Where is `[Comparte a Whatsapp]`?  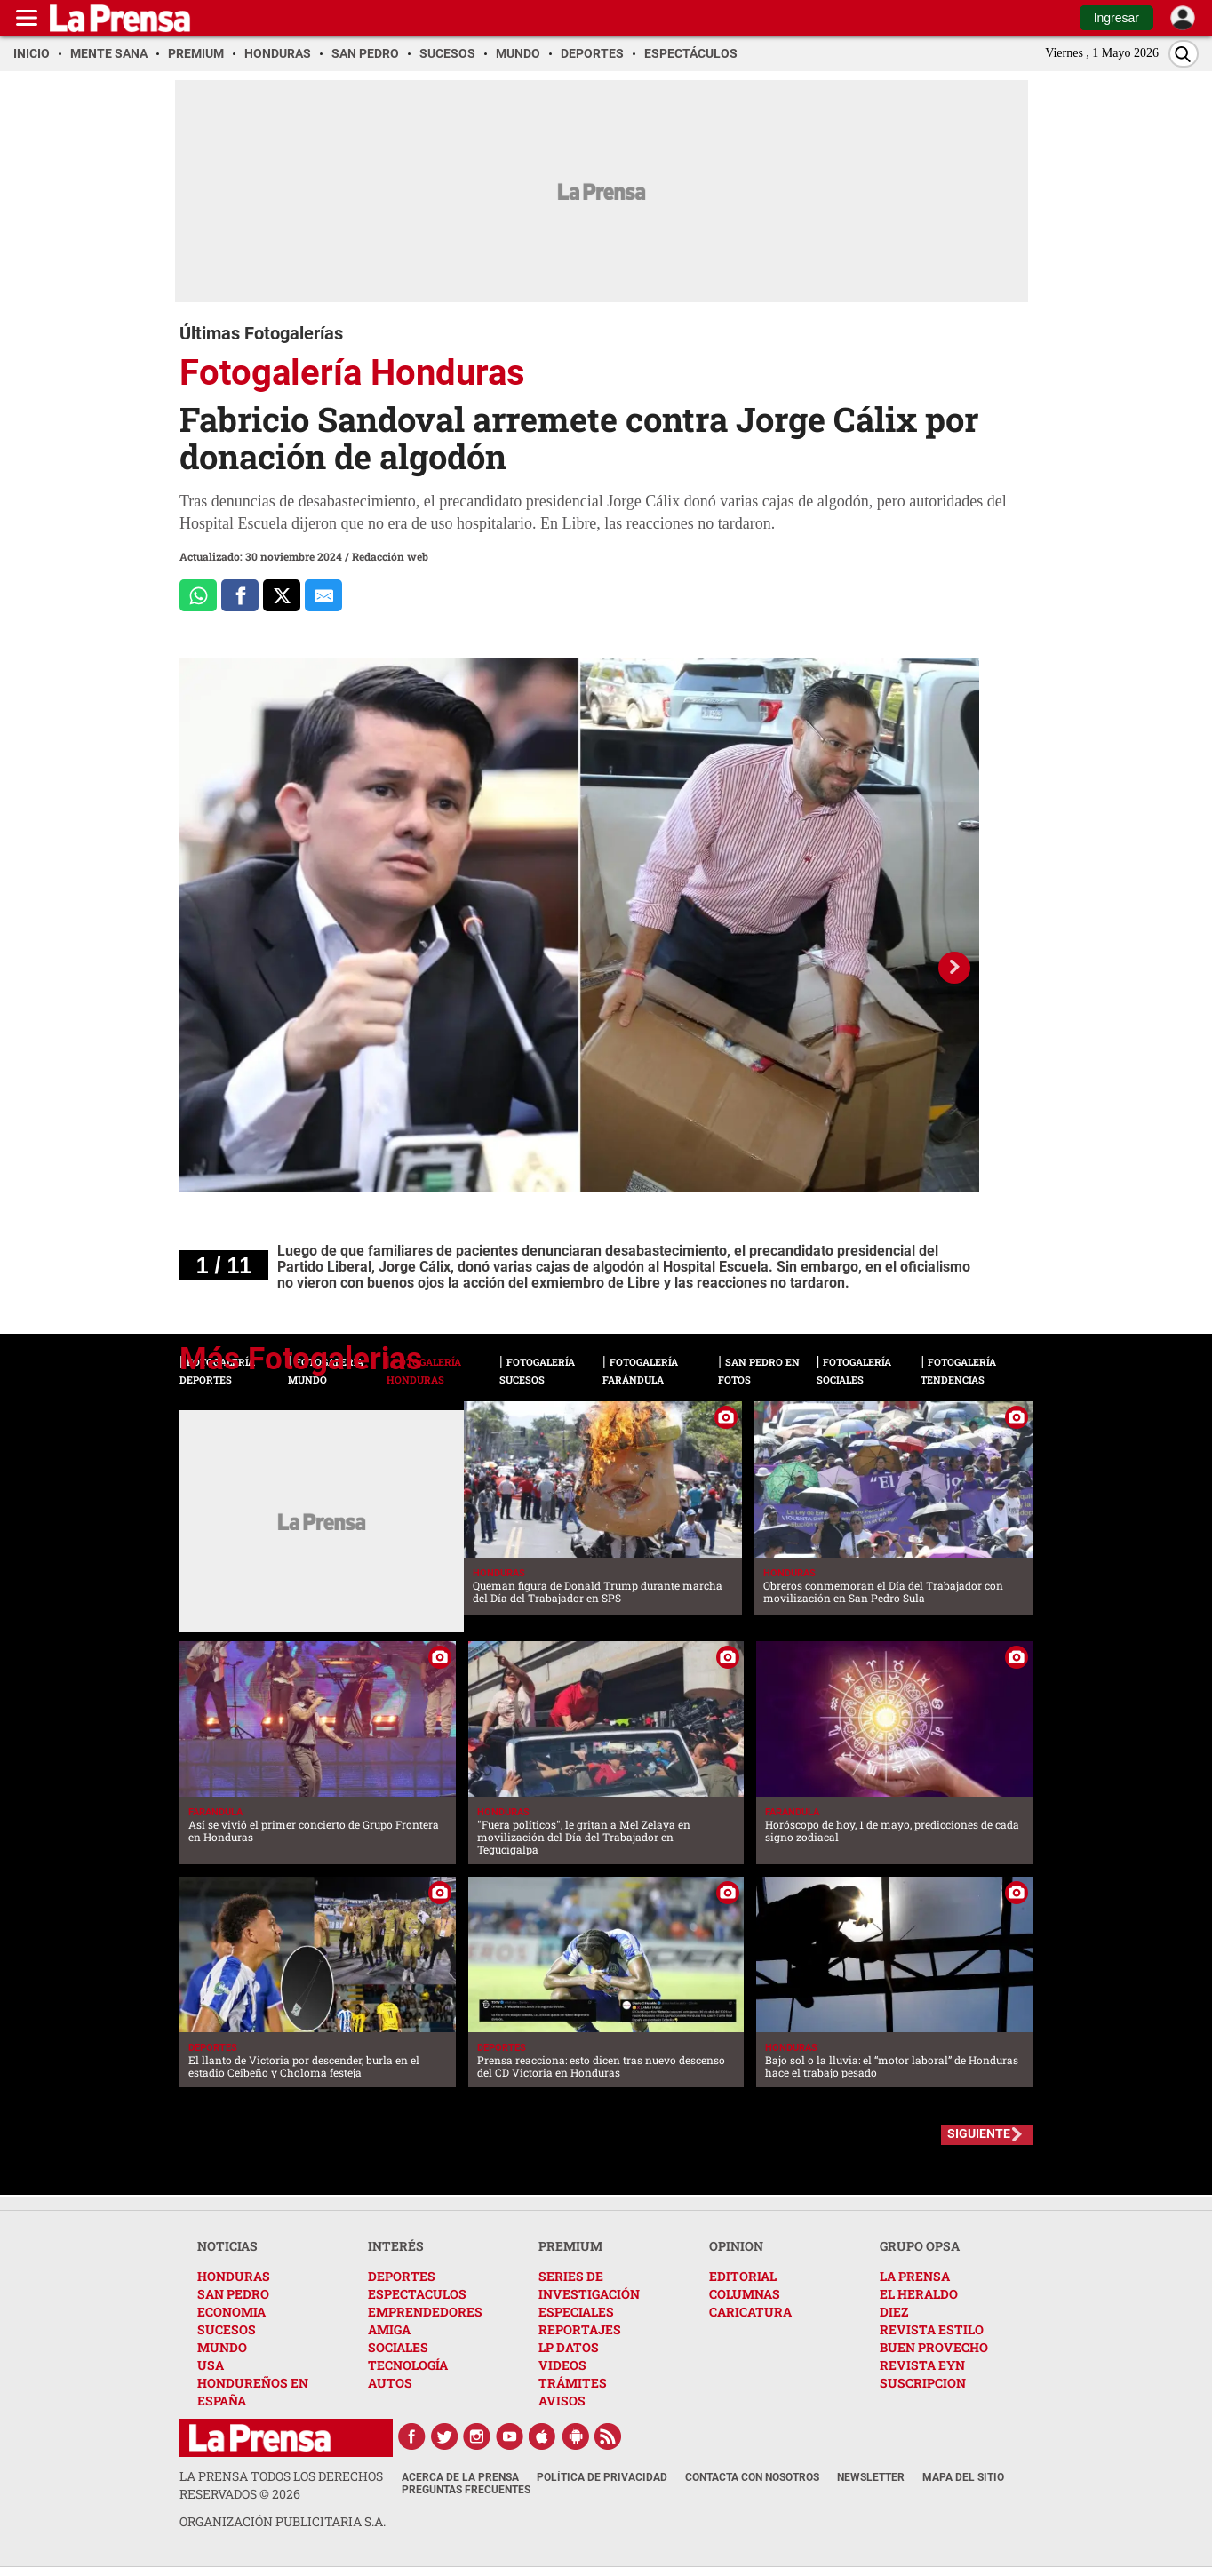 [Comparte a Whatsapp] is located at coordinates (198, 595).